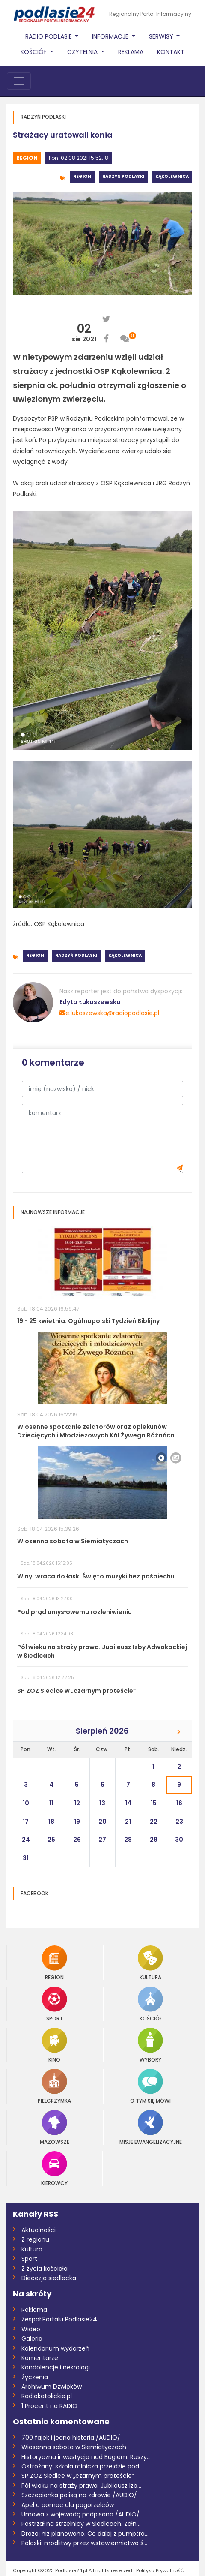 The height and width of the screenshot is (2576, 205). I want to click on Kontakt, so click(170, 52).